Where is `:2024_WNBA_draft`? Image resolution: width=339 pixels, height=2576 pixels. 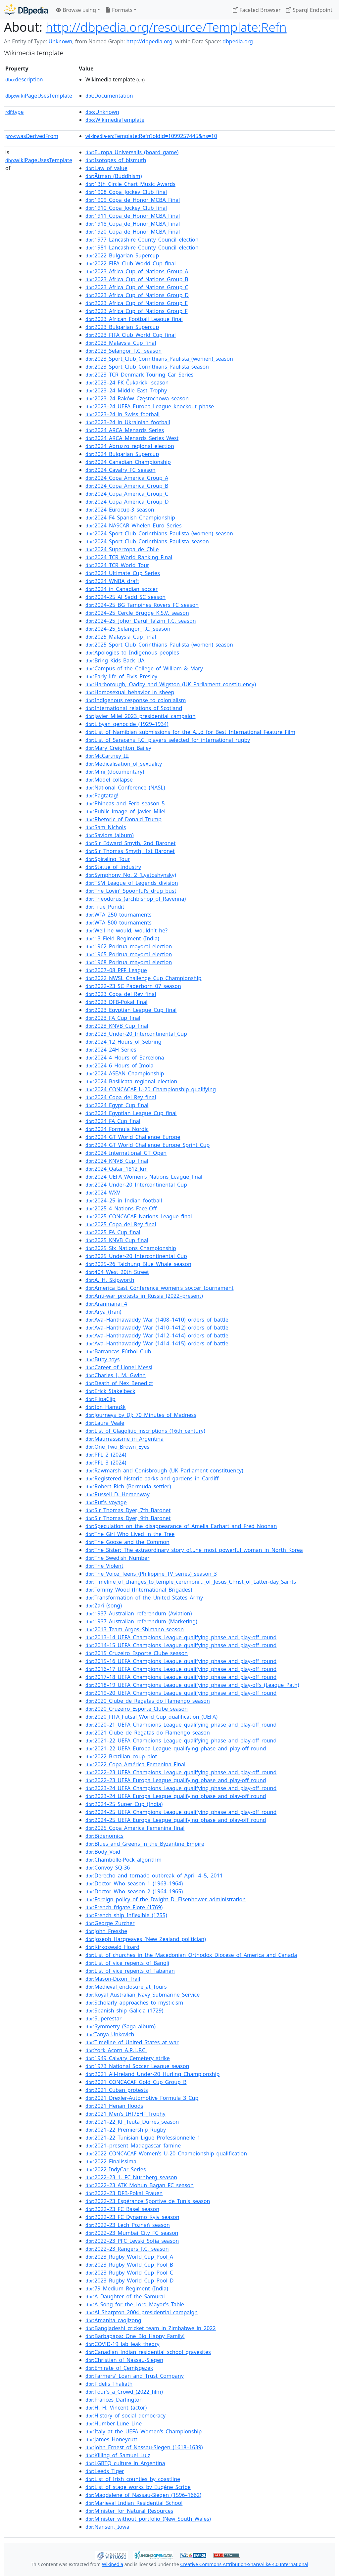
:2024_WNBA_draft is located at coordinates (112, 581).